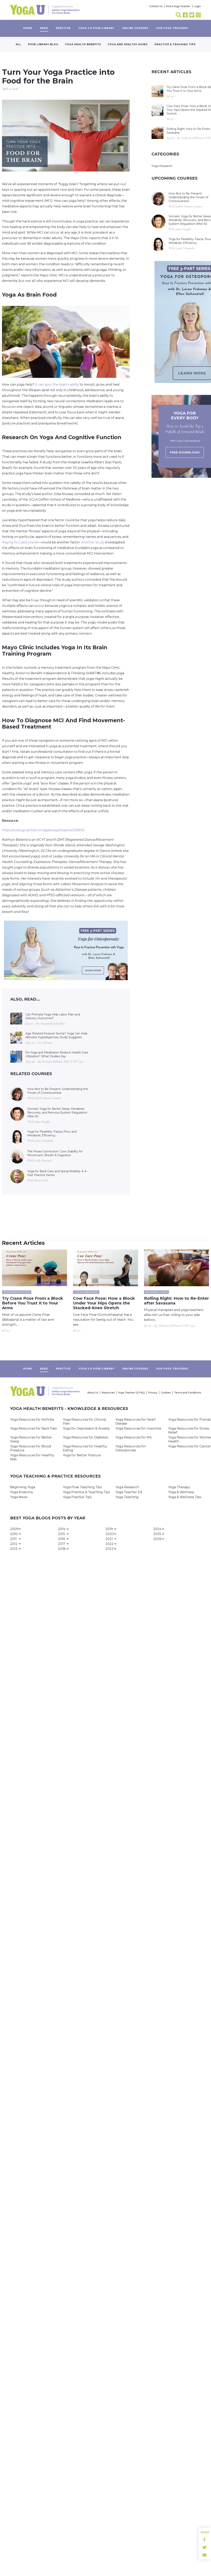 Image resolution: width=211 pixels, height=2576 pixels. What do you see at coordinates (189, 1446) in the screenshot?
I see `Yoga Resources for Cancer` at bounding box center [189, 1446].